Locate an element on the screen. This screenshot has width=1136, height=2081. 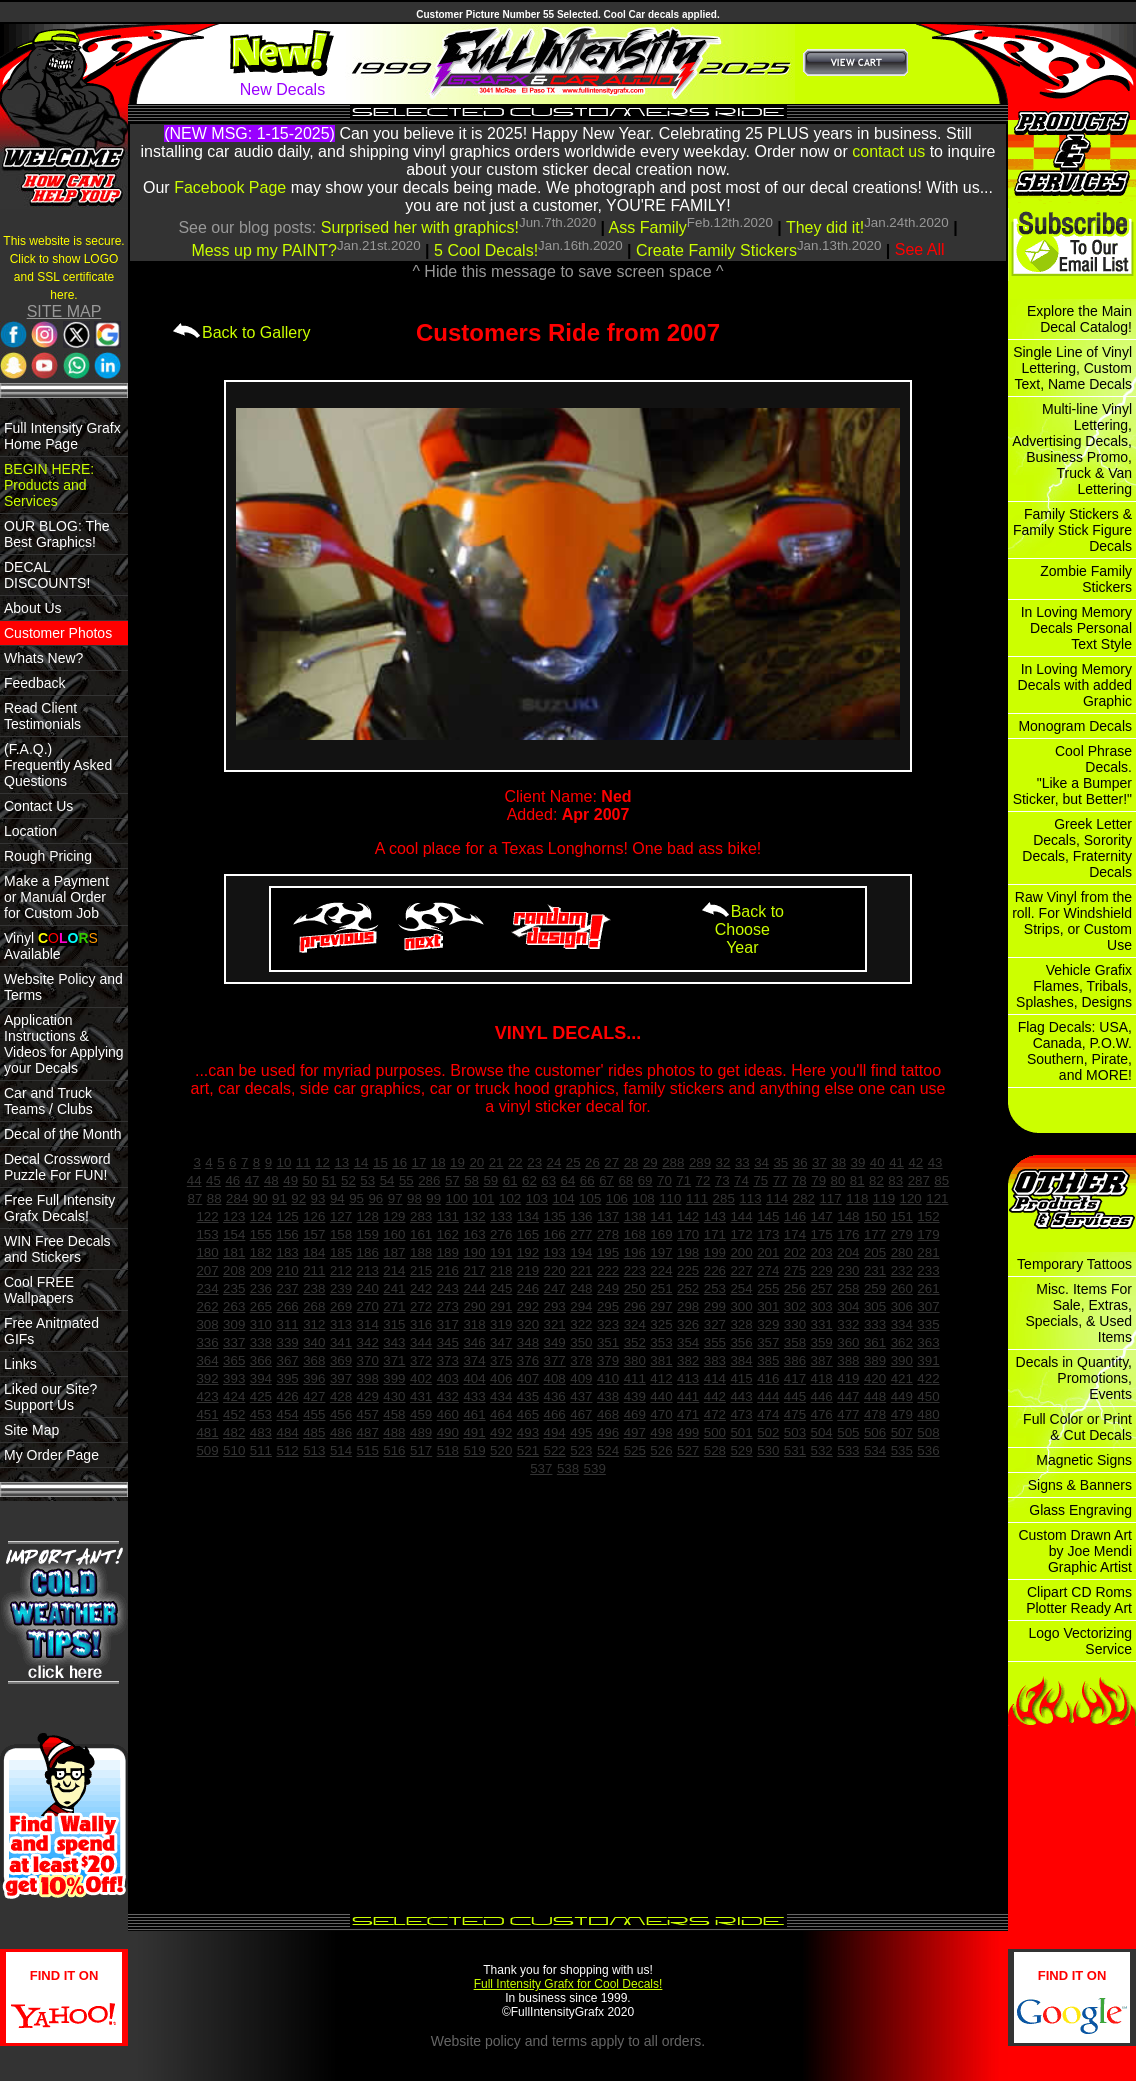
Family Stickers & Family Stick Figure Decals is located at coordinates (1072, 530).